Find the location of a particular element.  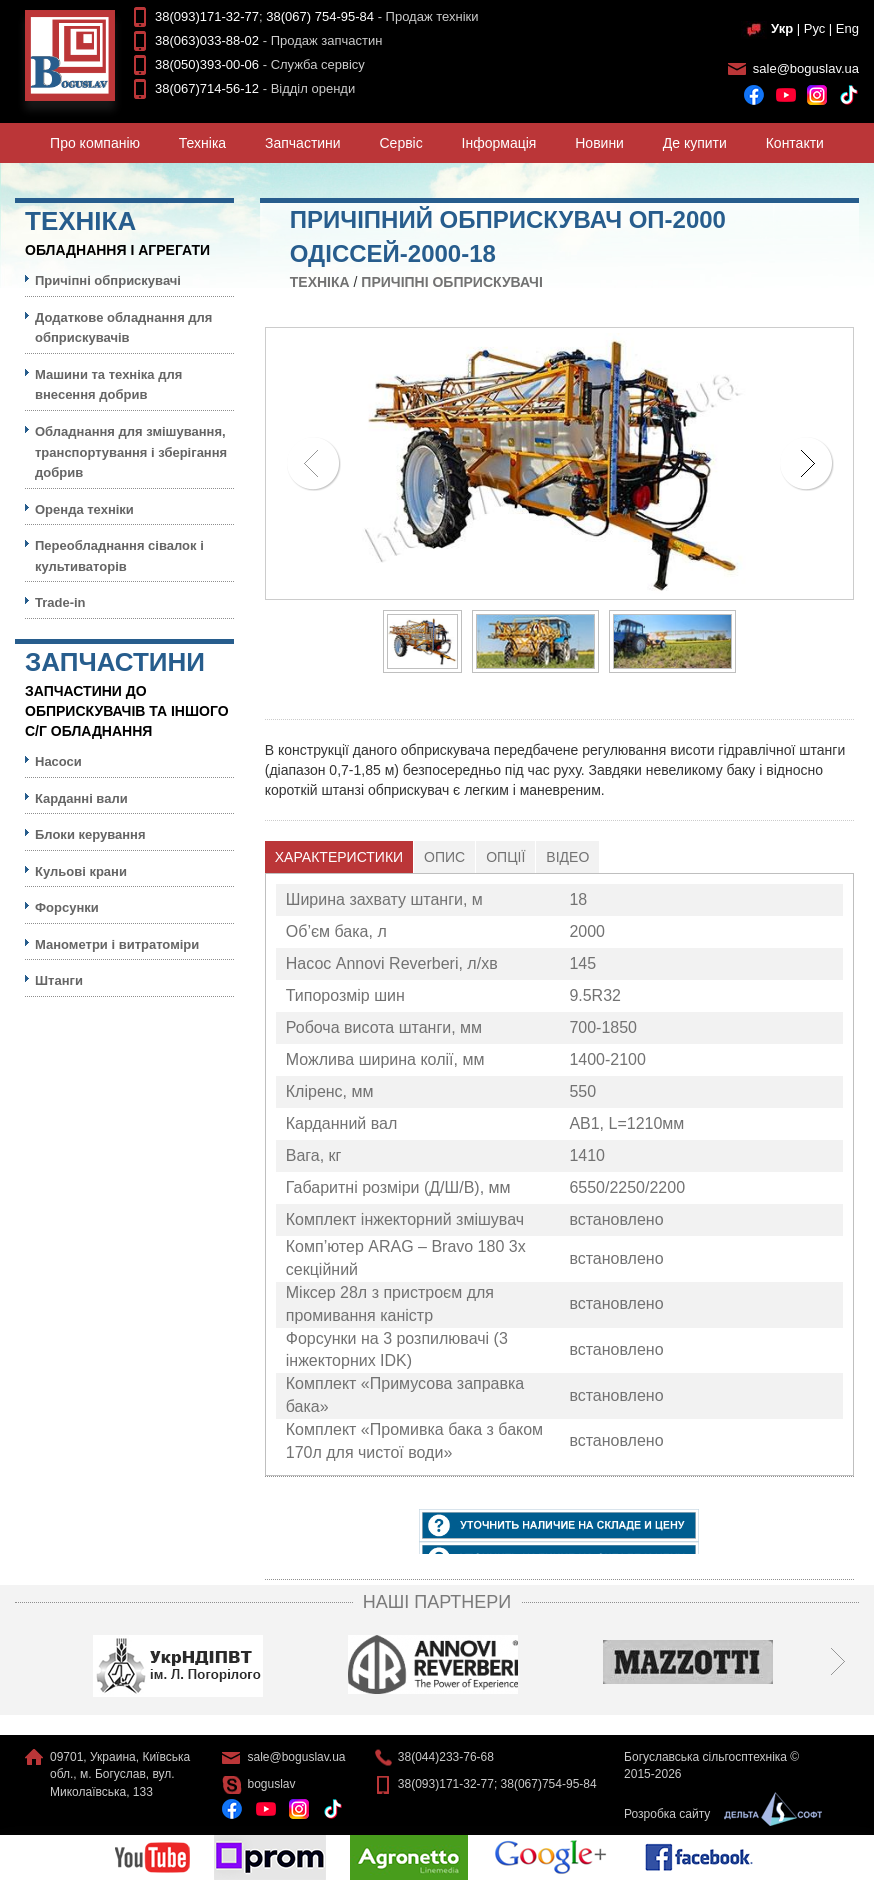

Обладнання для змішування, транспортування і зберігання добрив is located at coordinates (131, 452).